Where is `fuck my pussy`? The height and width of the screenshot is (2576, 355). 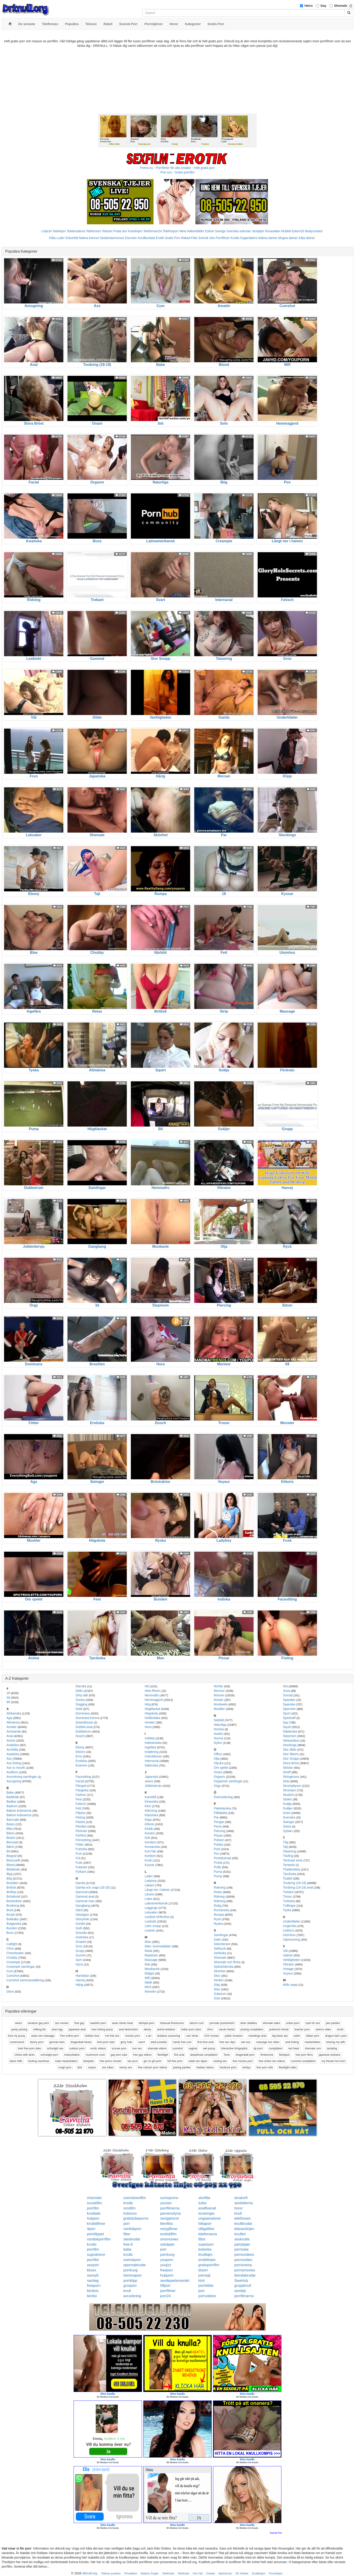 fuck my pussy is located at coordinates (16, 2035).